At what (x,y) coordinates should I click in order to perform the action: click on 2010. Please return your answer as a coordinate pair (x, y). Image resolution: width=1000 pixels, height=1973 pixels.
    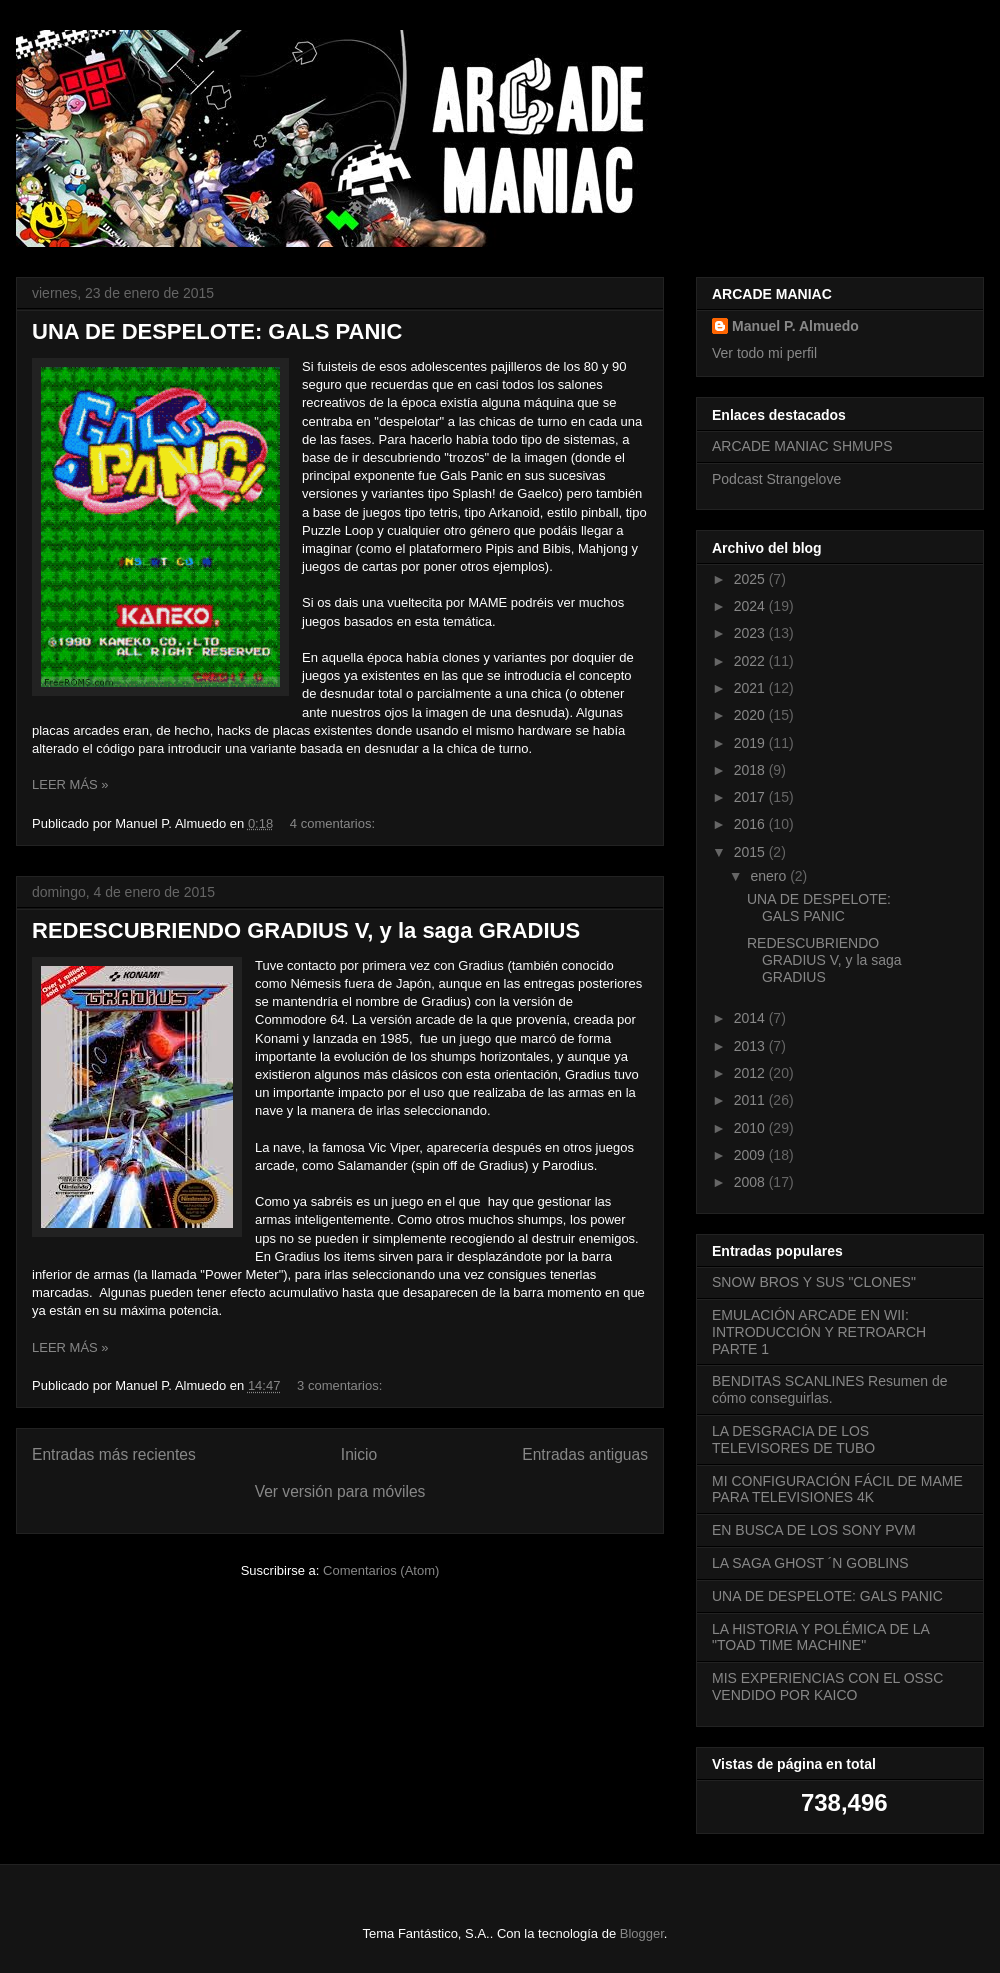
    Looking at the image, I should click on (751, 1128).